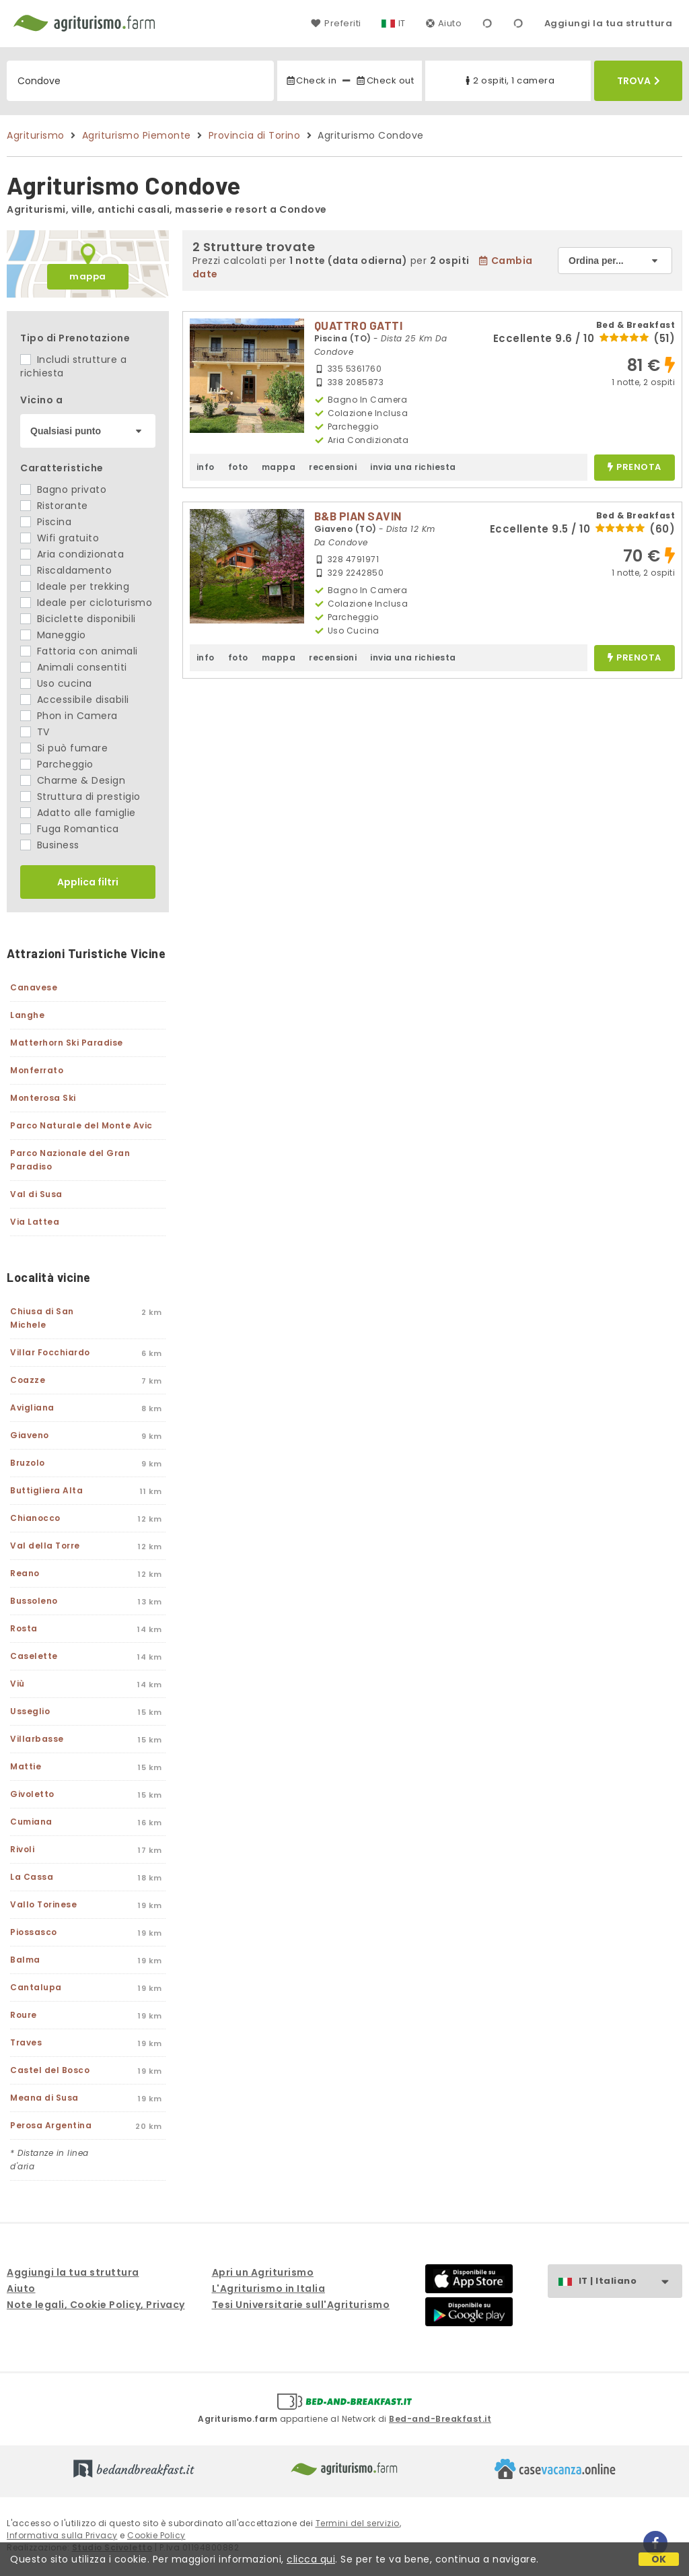 The height and width of the screenshot is (2576, 689). Describe the element at coordinates (78, 618) in the screenshot. I see `Biciclette disponibili` at that location.